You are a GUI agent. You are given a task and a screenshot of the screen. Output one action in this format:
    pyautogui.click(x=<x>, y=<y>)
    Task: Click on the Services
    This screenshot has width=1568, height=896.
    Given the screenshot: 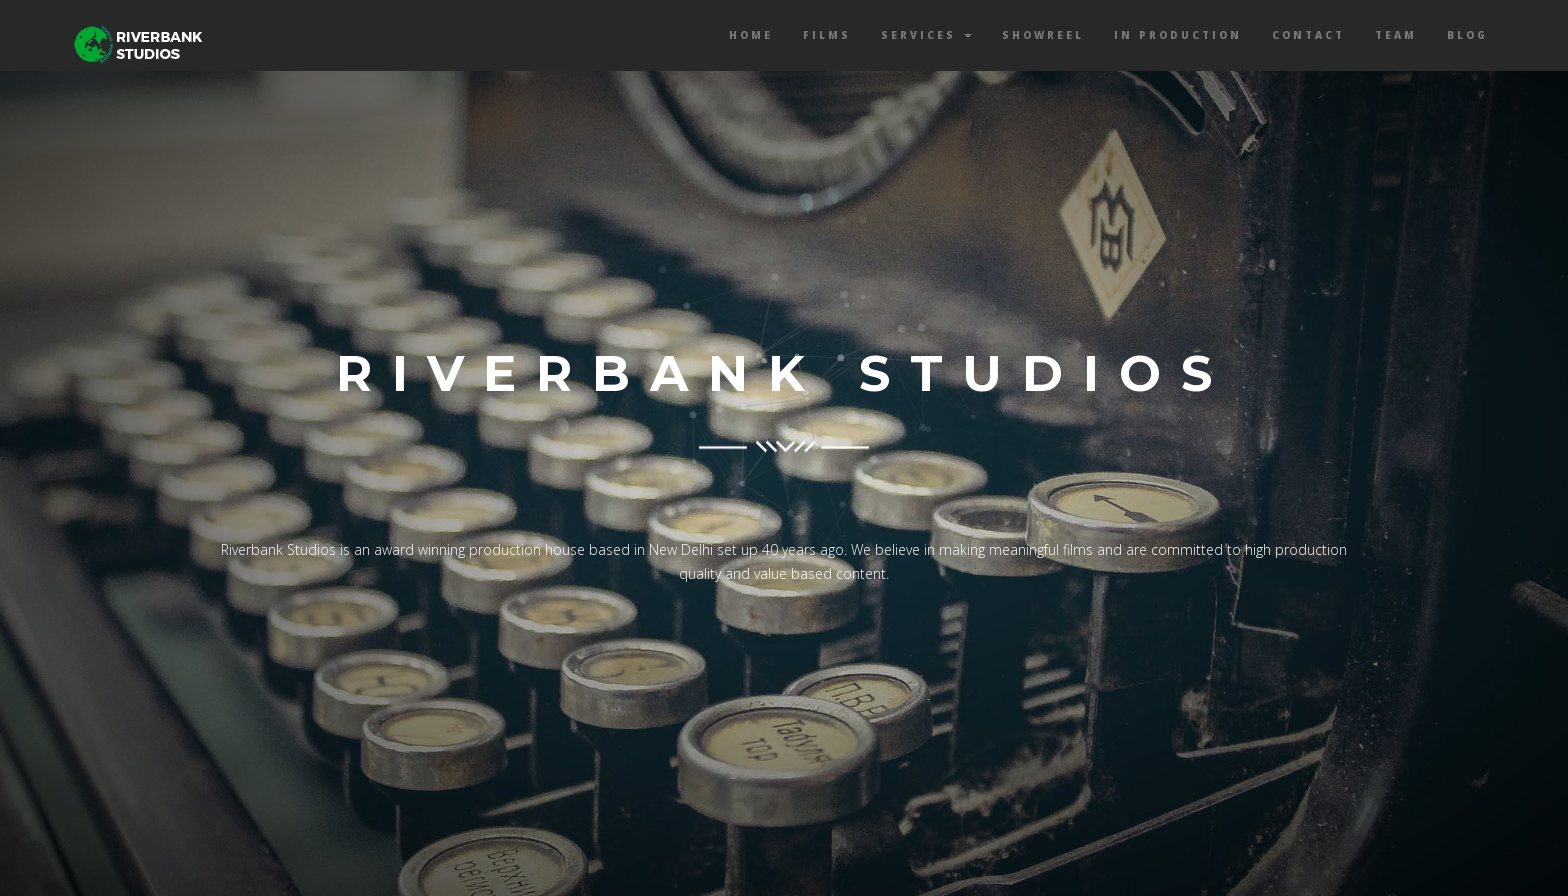 What is the action you would take?
    pyautogui.click(x=926, y=35)
    